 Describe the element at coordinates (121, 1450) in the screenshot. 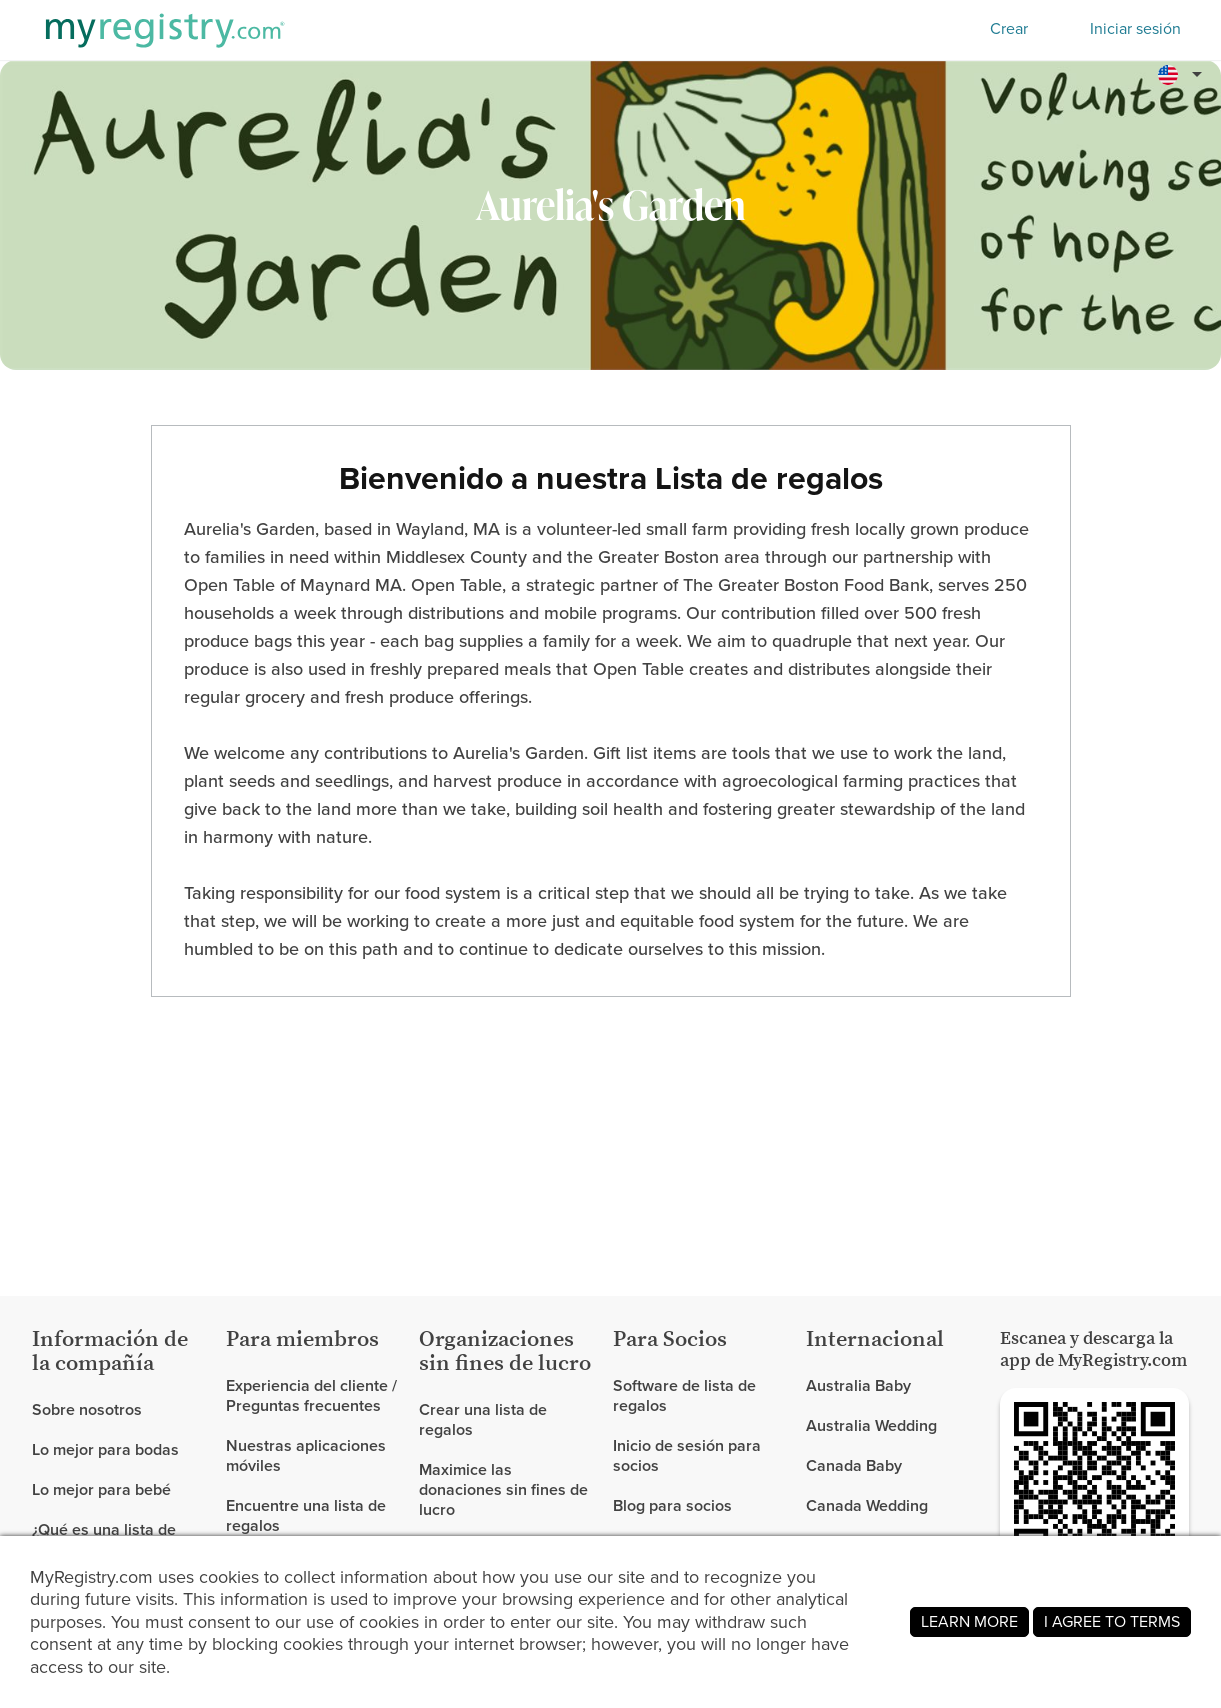

I see `[link]` at that location.